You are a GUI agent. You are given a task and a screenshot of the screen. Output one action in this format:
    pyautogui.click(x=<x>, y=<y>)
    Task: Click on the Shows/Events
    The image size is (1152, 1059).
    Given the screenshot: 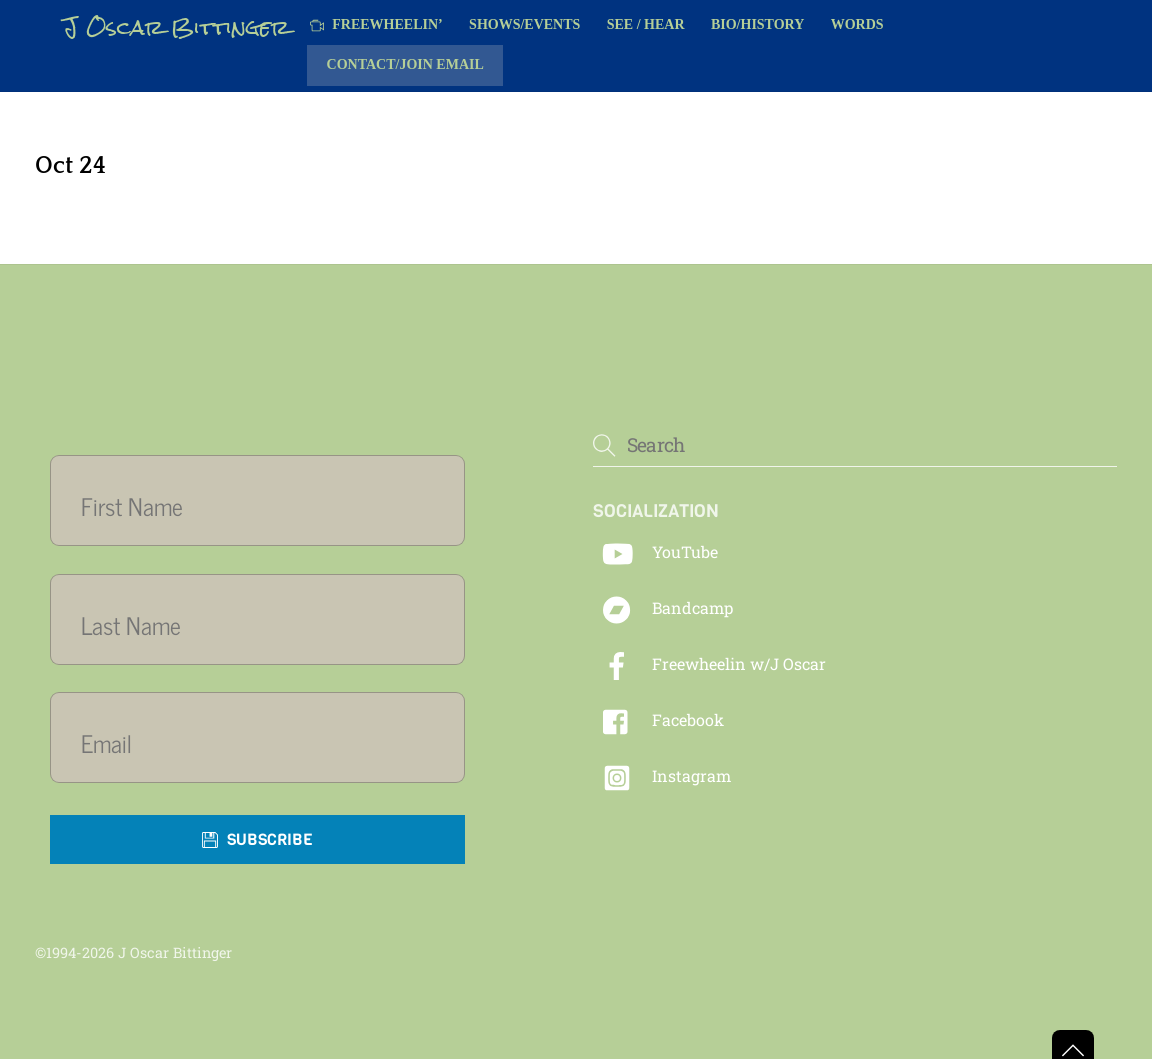 What is the action you would take?
    pyautogui.click(x=524, y=24)
    